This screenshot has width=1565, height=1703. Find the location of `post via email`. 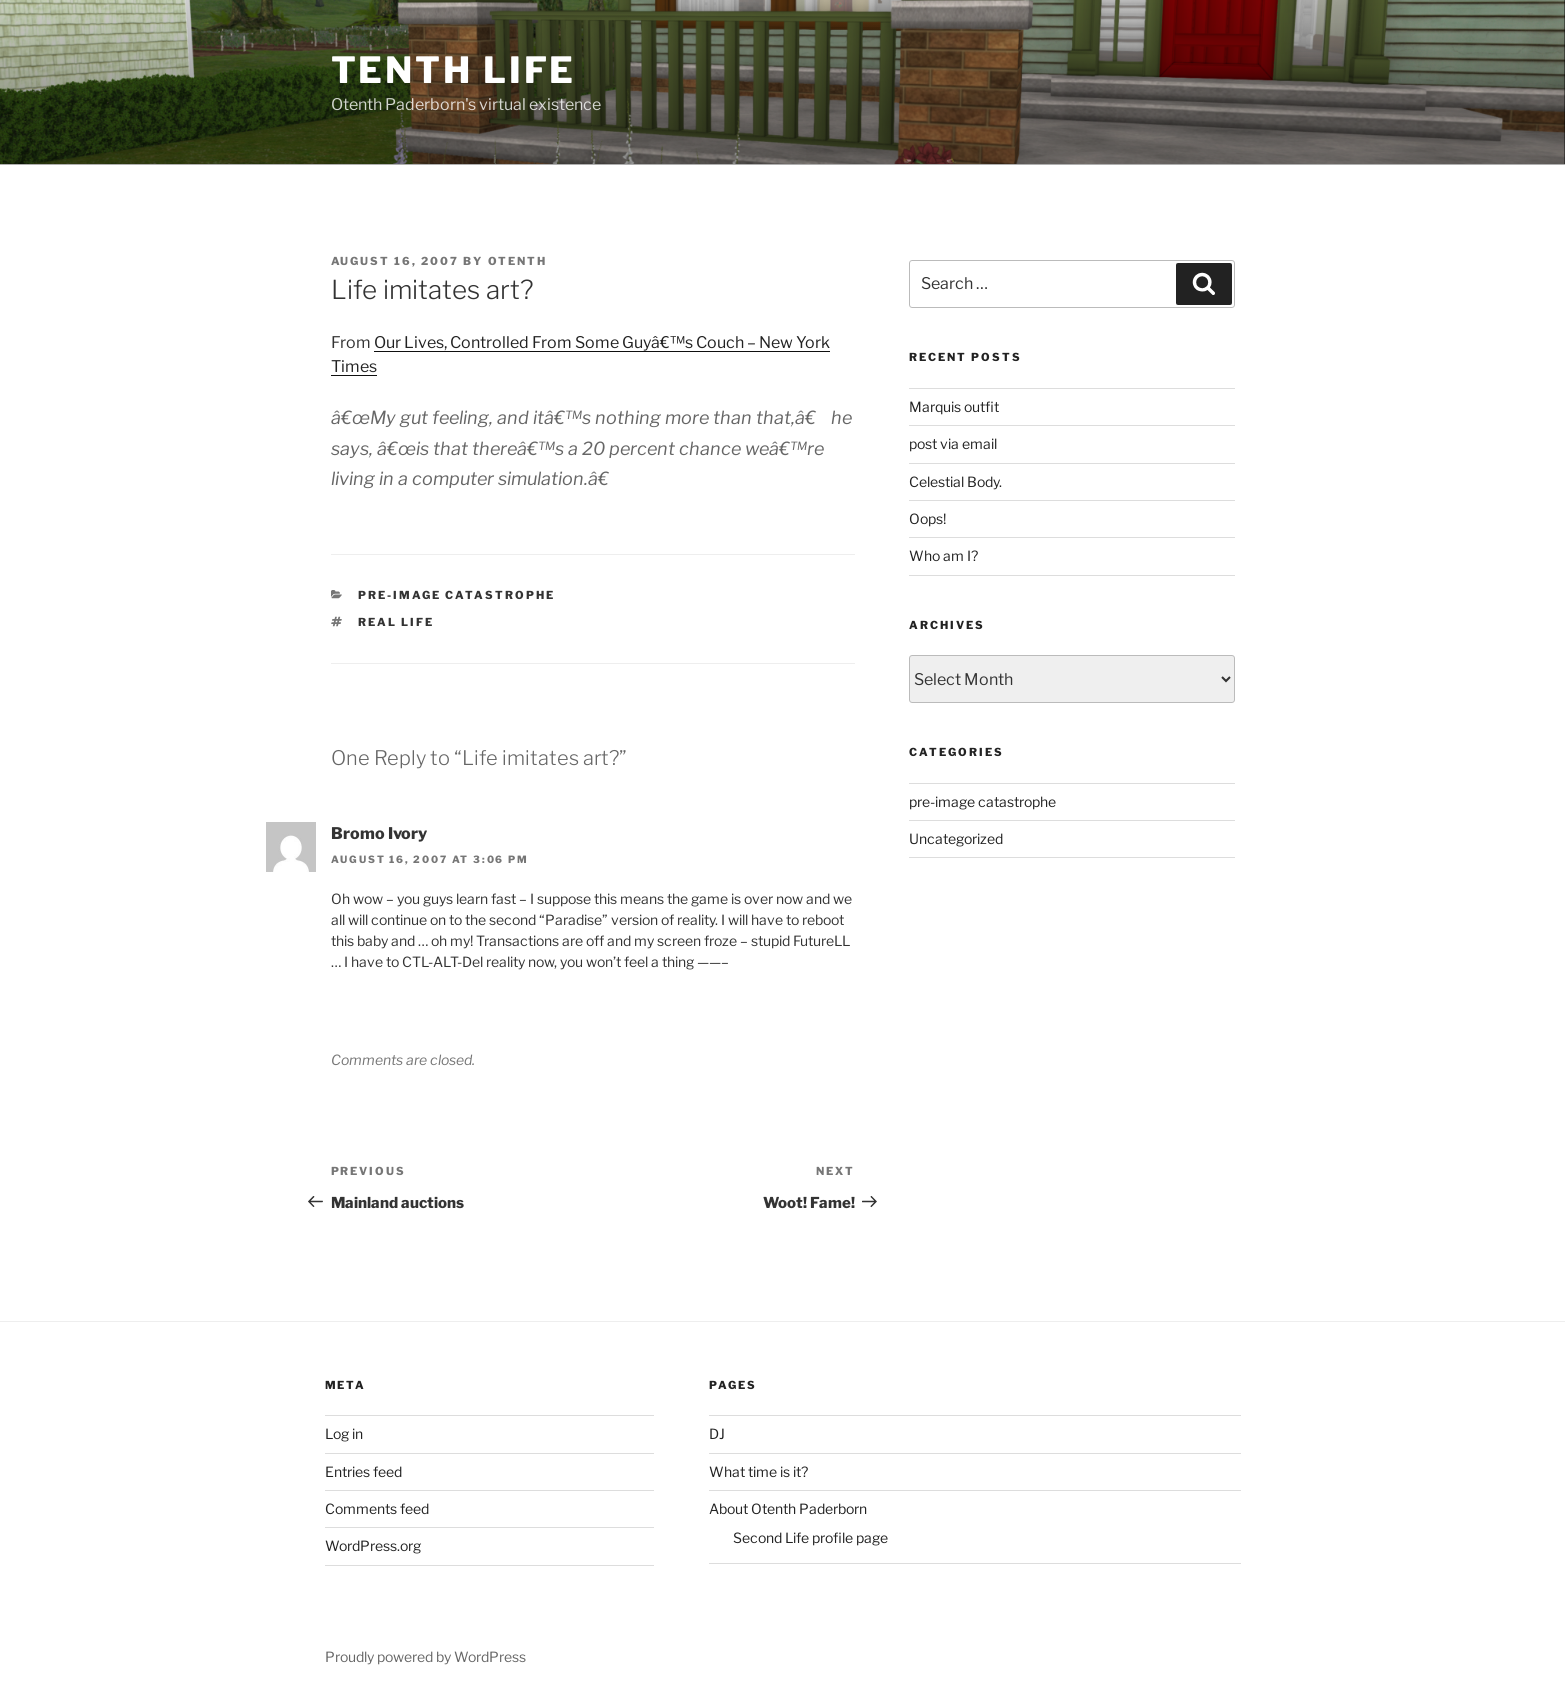

post via email is located at coordinates (953, 443).